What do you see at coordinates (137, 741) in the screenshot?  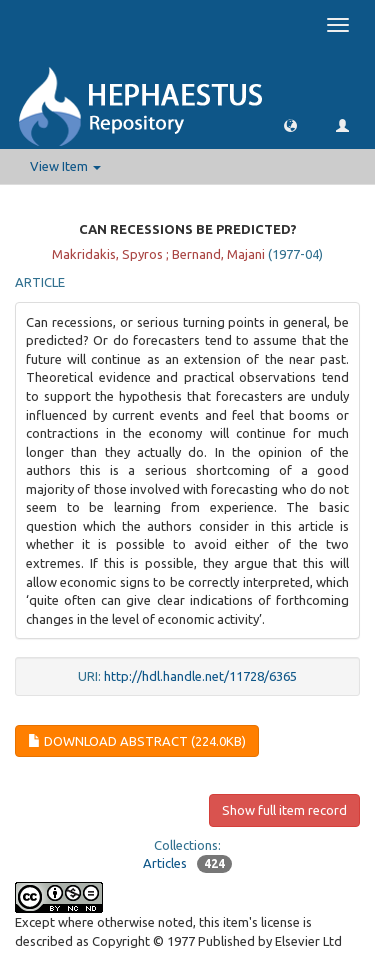 I see `Download Abstract (224.0Kb)` at bounding box center [137, 741].